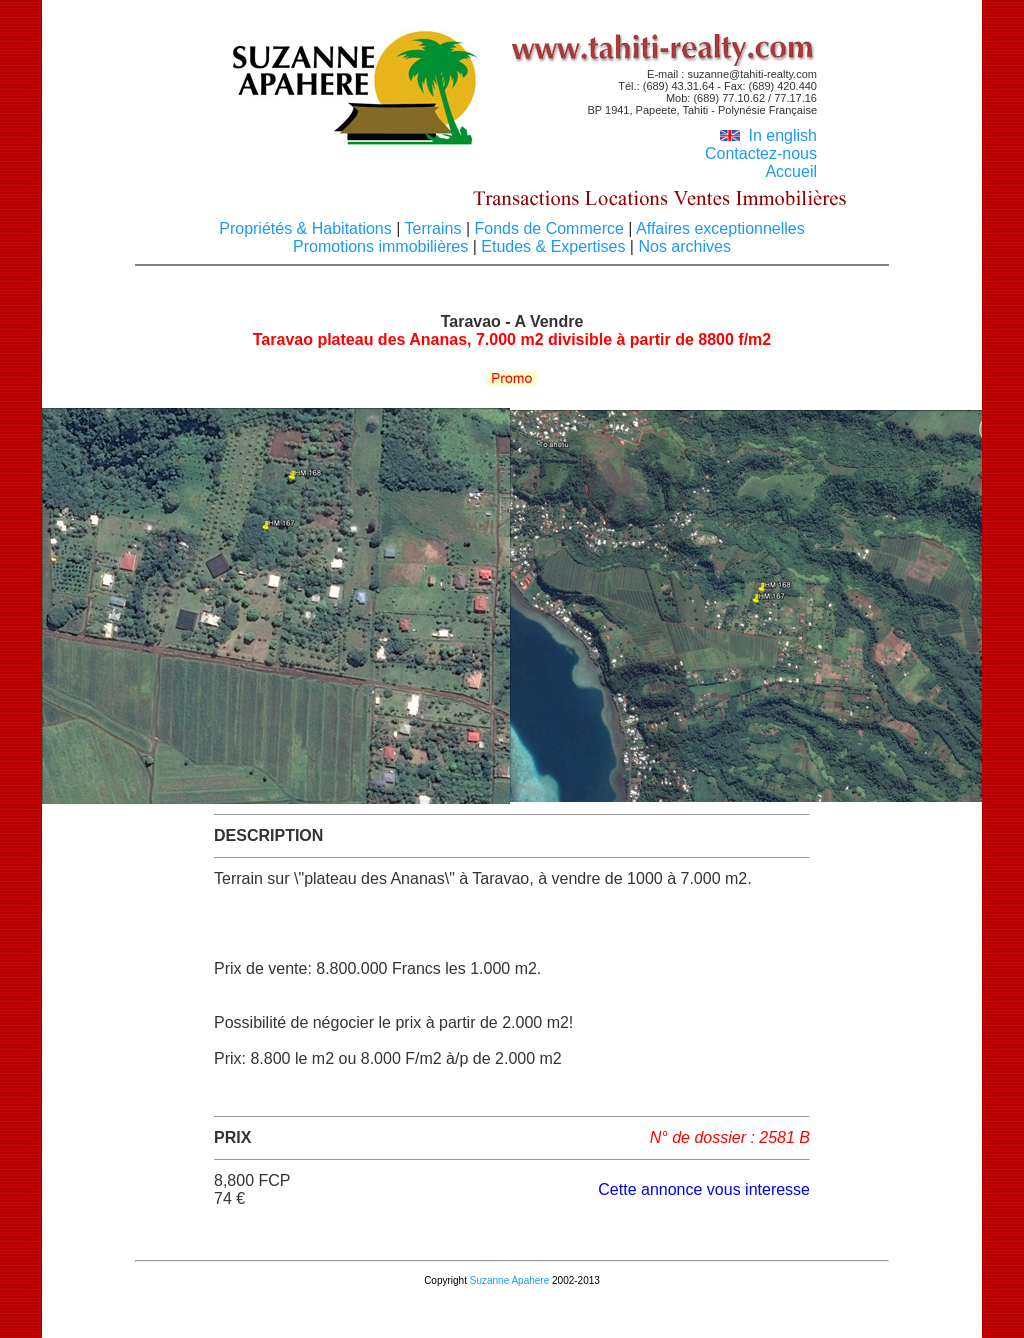 Image resolution: width=1024 pixels, height=1338 pixels. I want to click on Accueil, so click(791, 171).